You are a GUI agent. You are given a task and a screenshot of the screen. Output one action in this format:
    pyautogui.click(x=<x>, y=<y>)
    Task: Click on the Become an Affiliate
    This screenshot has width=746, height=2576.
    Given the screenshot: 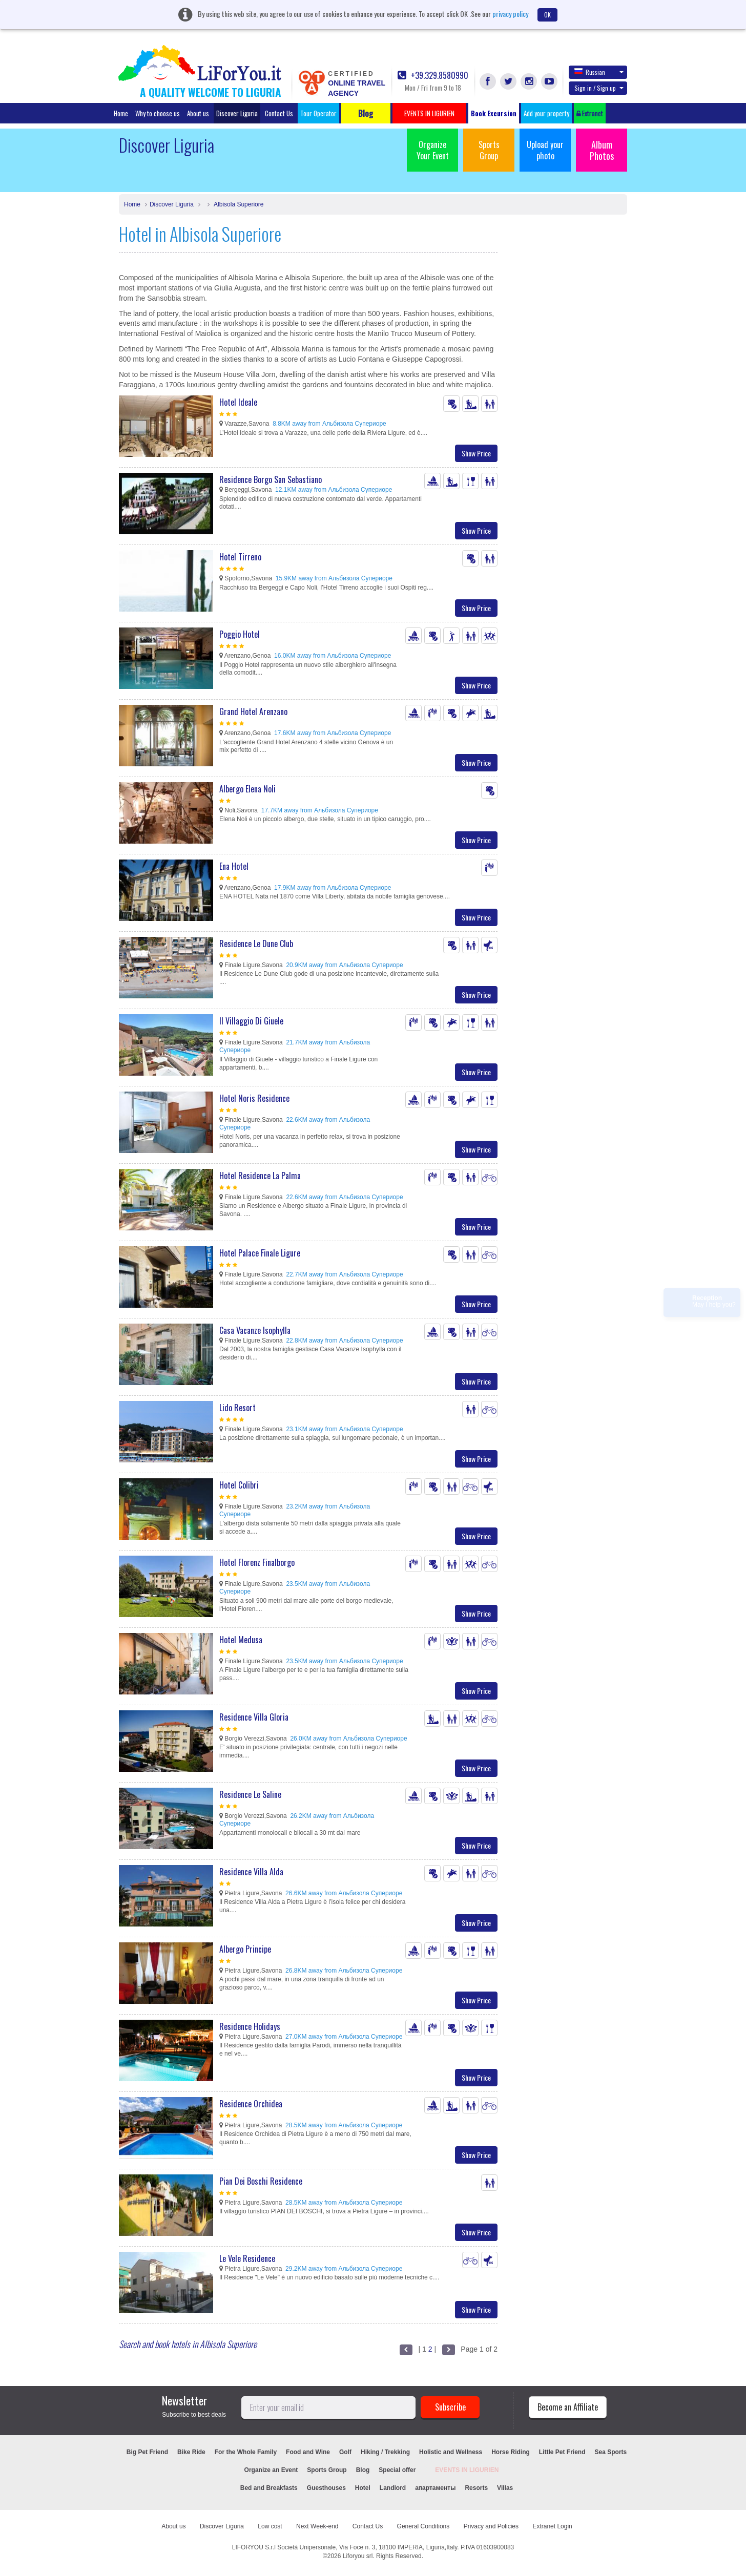 What is the action you would take?
    pyautogui.click(x=567, y=2407)
    